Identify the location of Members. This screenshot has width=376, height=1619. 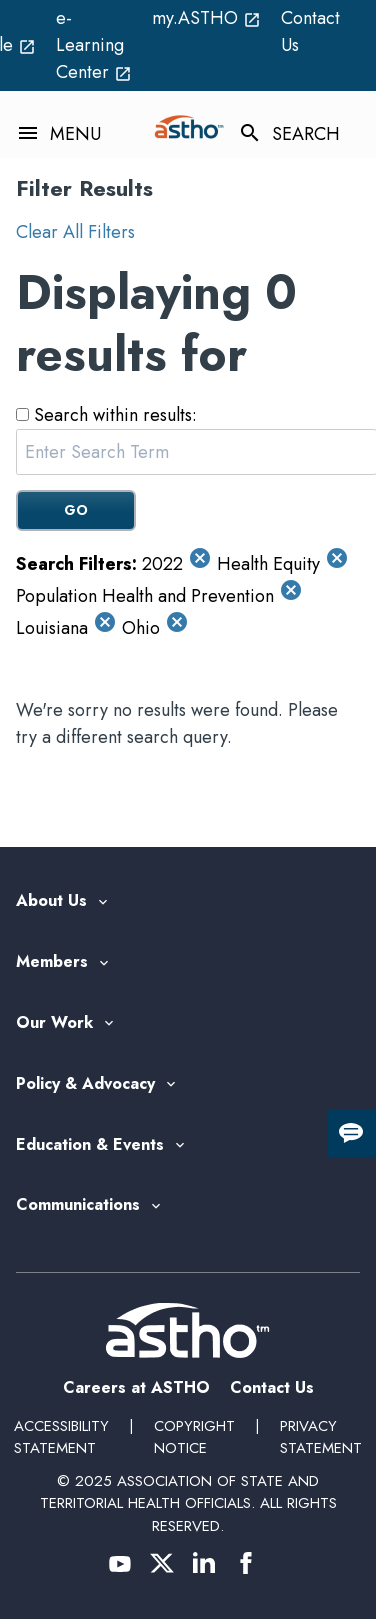
(52, 962).